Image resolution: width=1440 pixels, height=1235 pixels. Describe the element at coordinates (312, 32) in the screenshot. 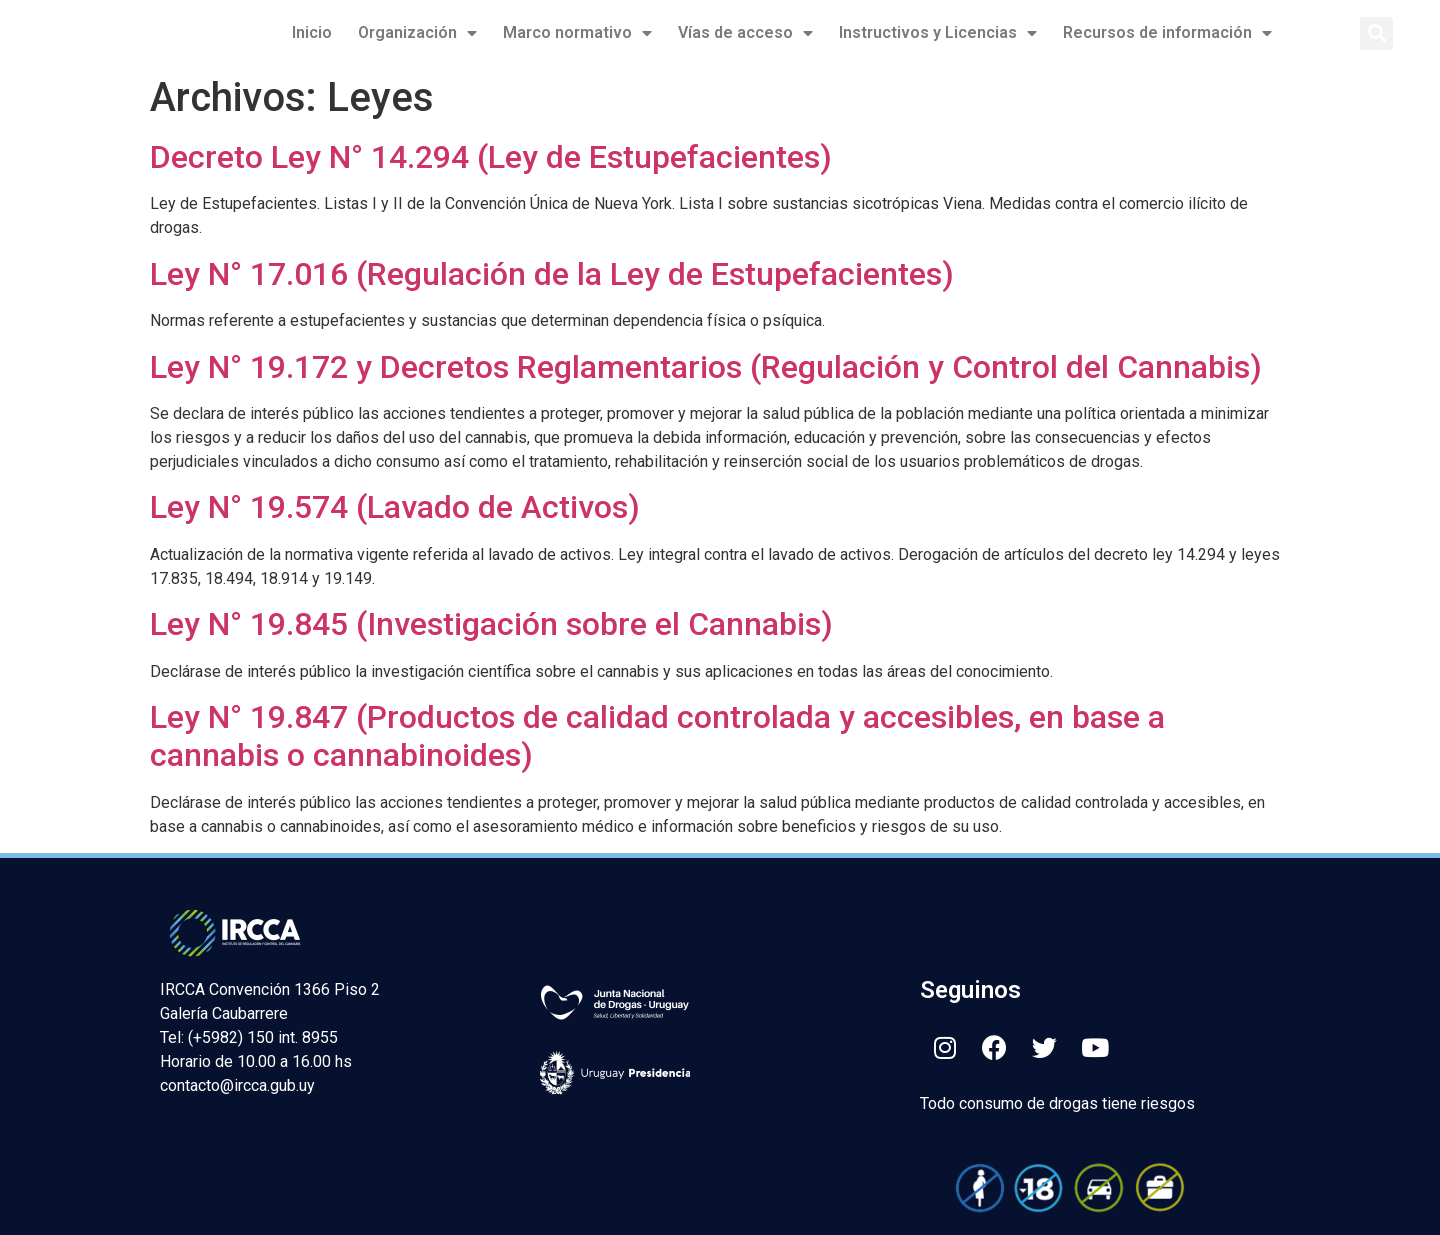

I see `Inicio` at that location.